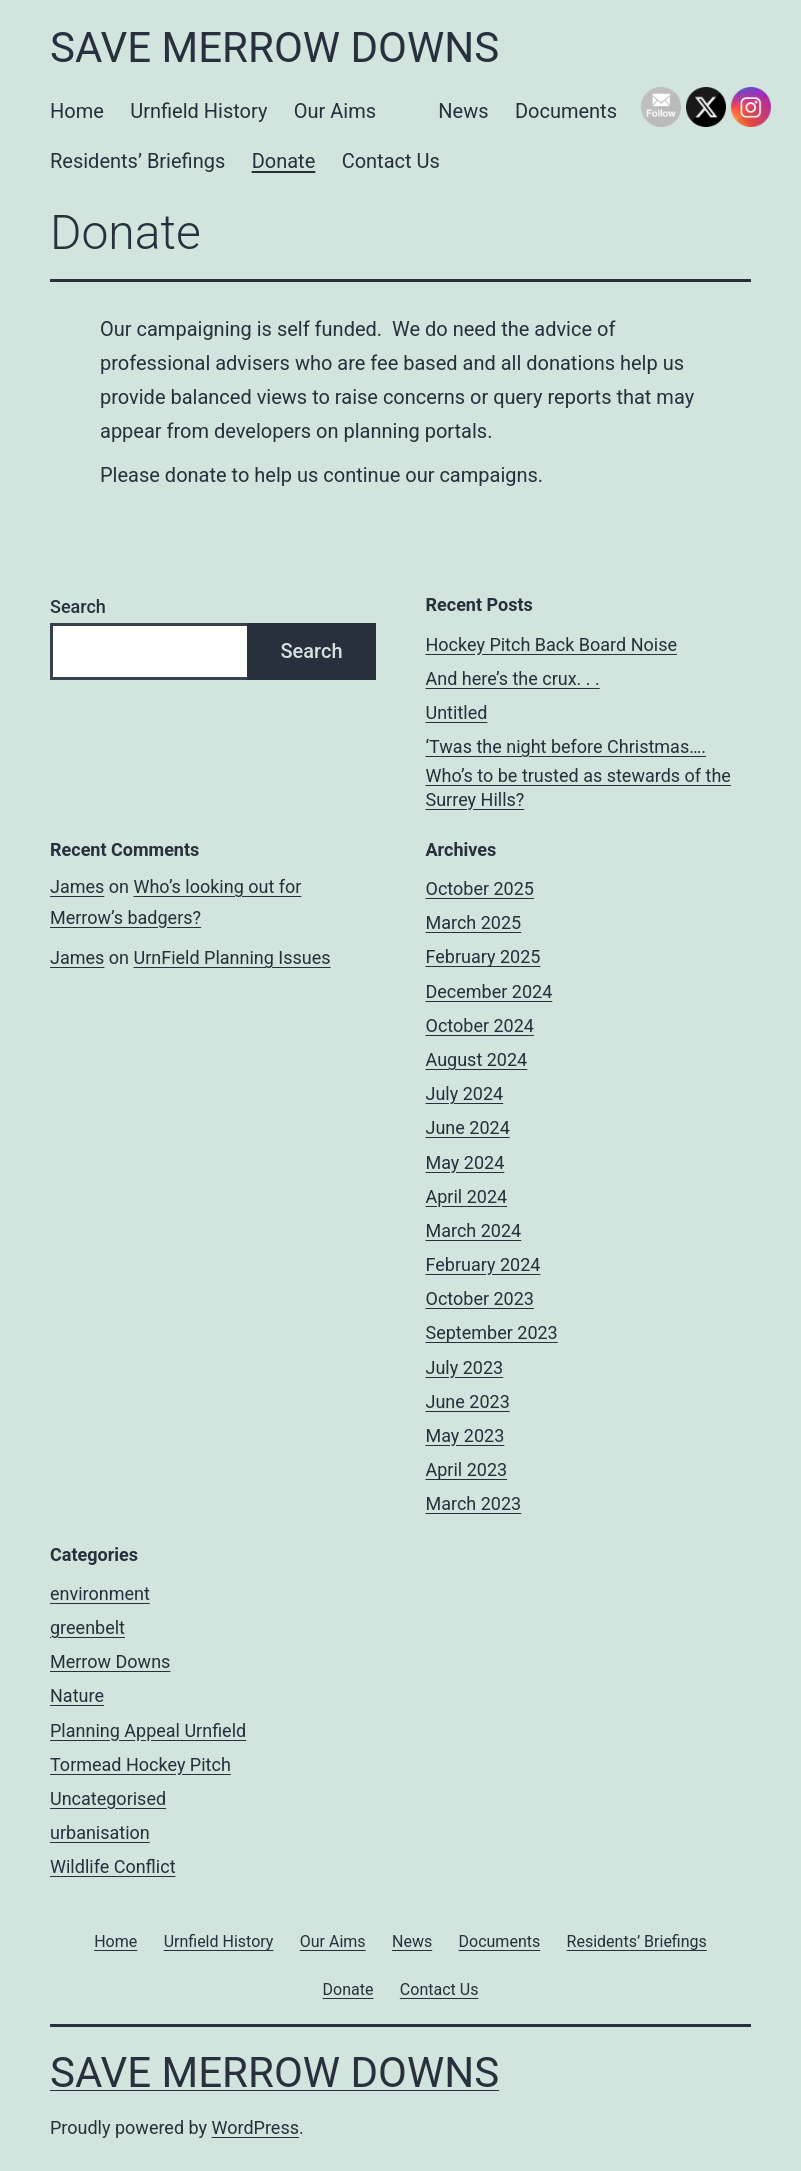 Image resolution: width=801 pixels, height=2171 pixels. I want to click on Contact Us, so click(391, 161).